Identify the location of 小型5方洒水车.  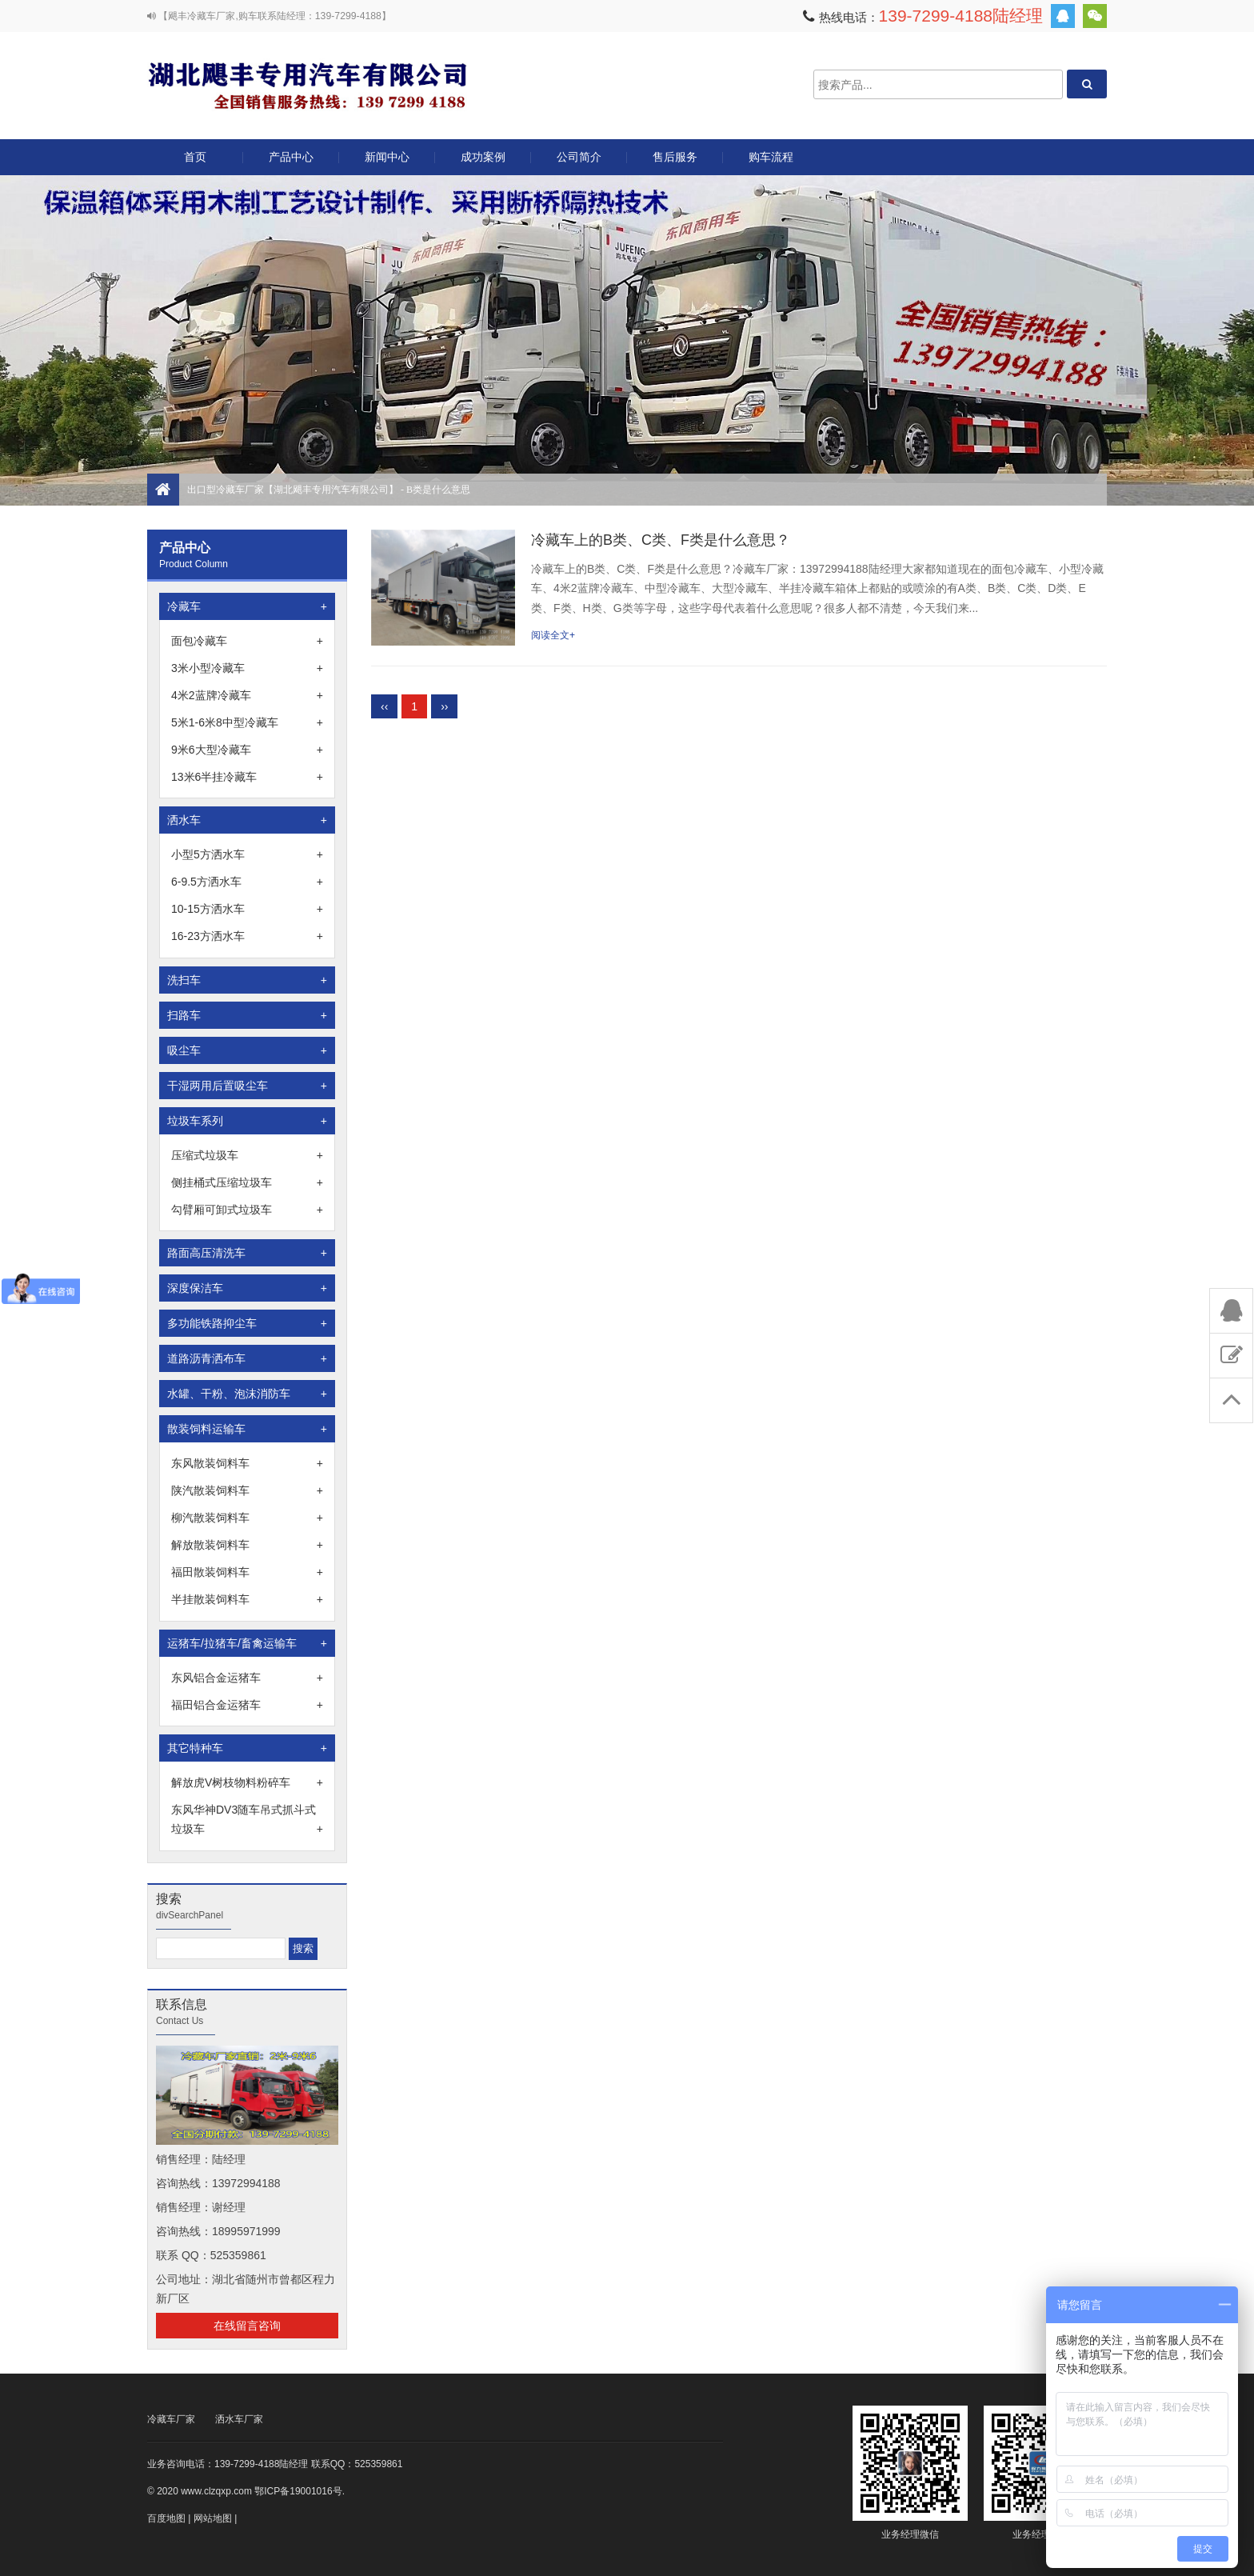
(247, 854).